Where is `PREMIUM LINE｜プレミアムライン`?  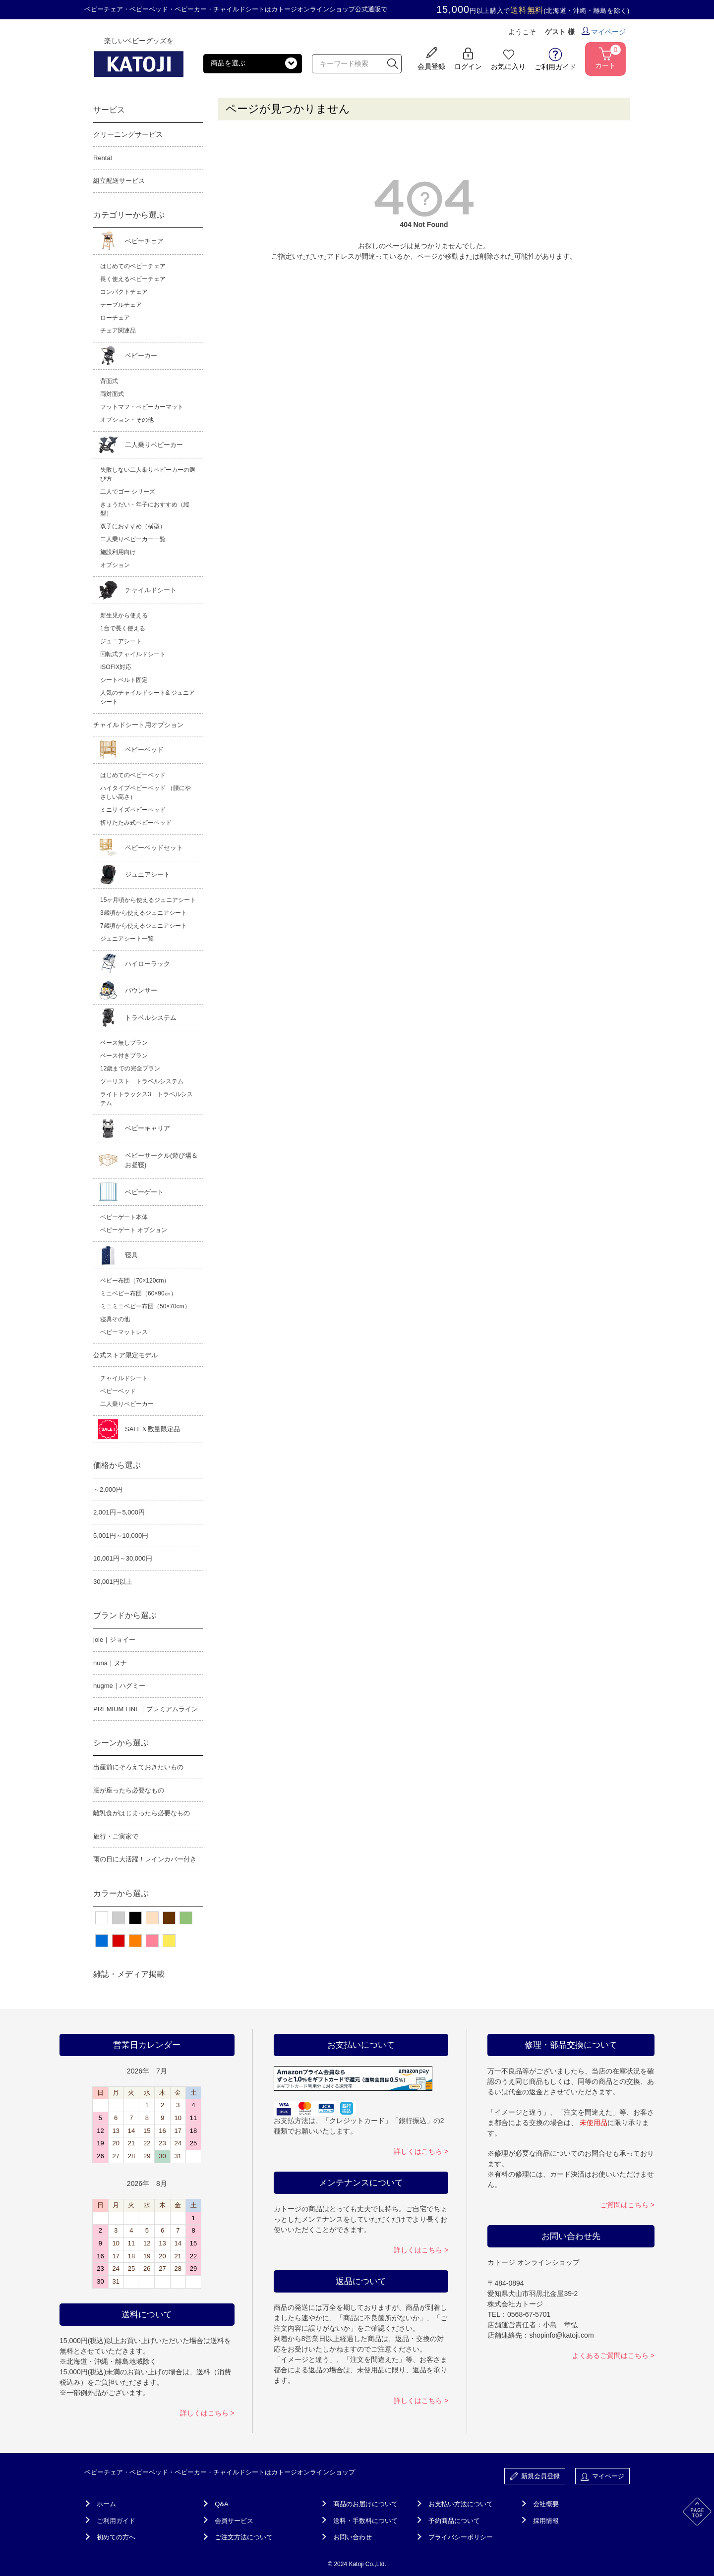 PREMIUM LINE｜プレミアムライン is located at coordinates (145, 1709).